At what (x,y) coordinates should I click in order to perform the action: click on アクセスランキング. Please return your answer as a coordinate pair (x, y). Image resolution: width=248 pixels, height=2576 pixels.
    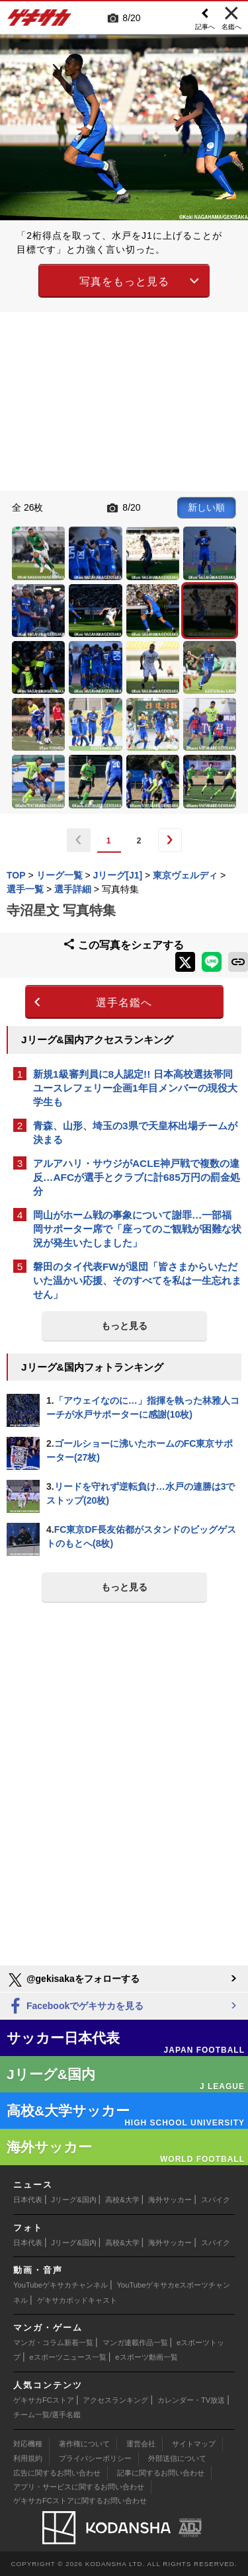
    Looking at the image, I should click on (115, 2400).